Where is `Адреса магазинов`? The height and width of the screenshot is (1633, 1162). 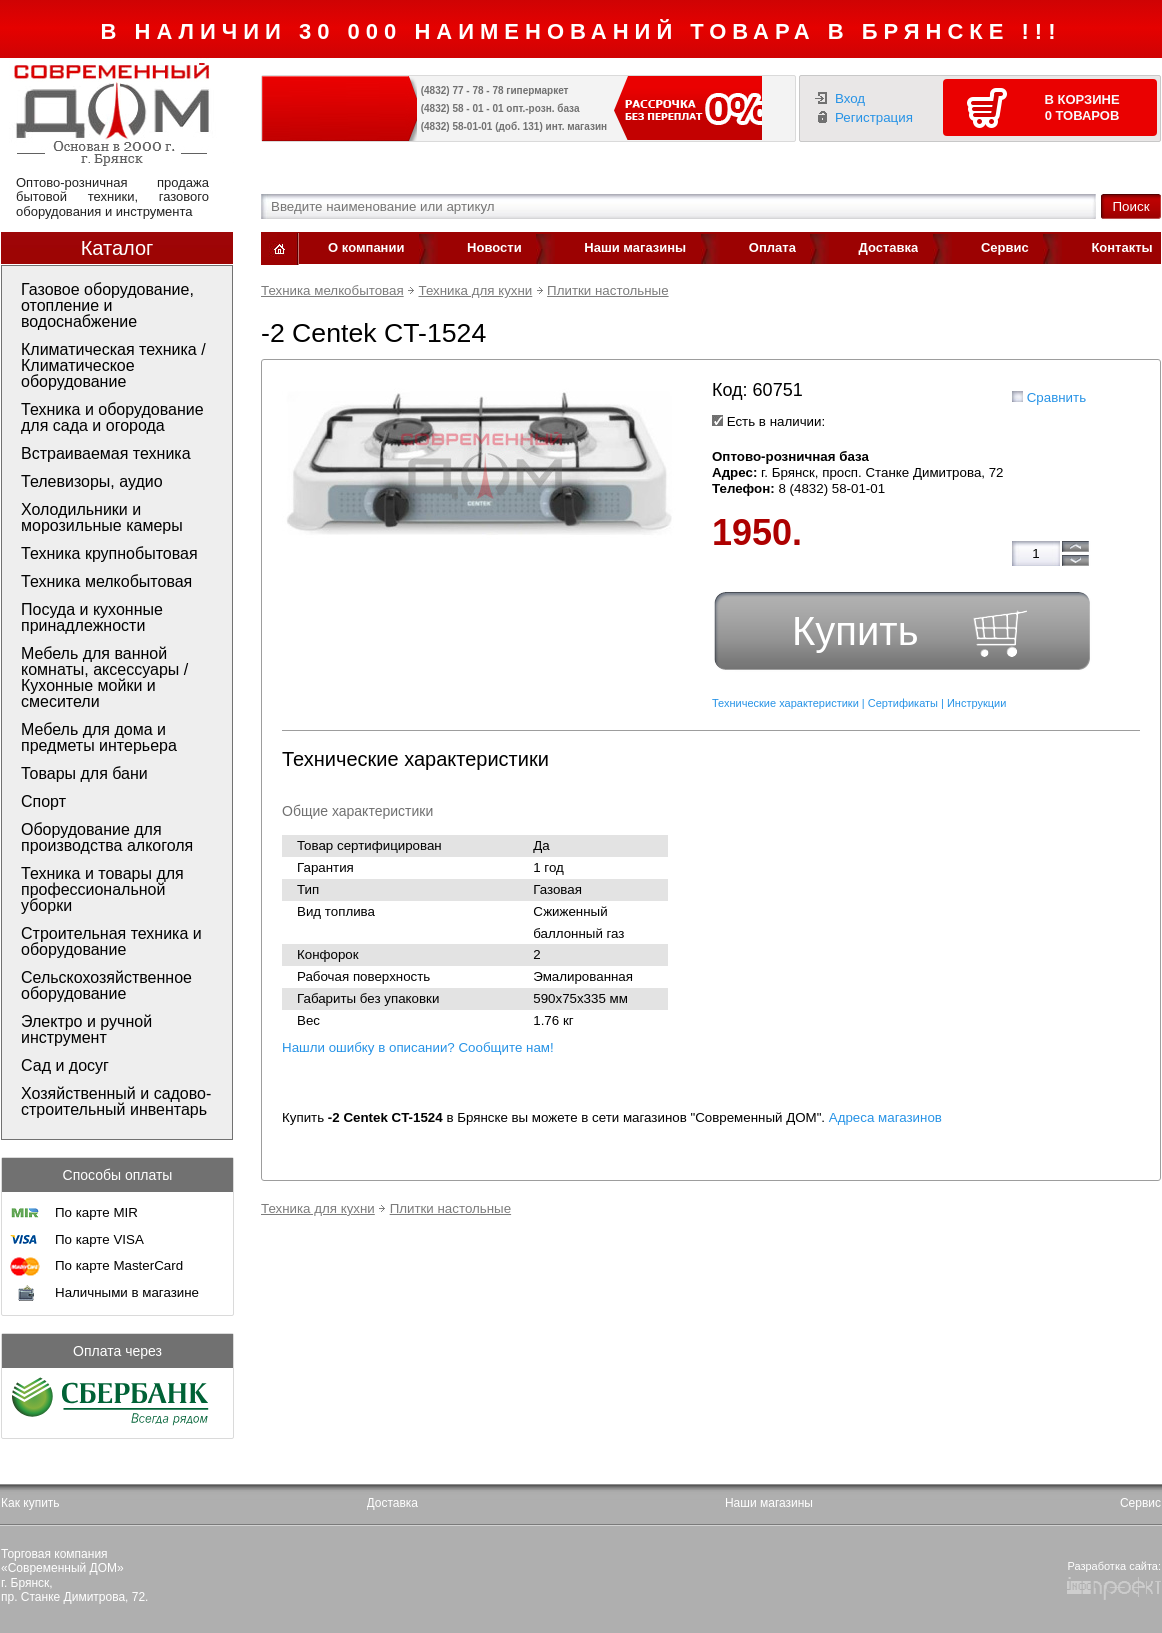
Адреса магазинов is located at coordinates (885, 1117).